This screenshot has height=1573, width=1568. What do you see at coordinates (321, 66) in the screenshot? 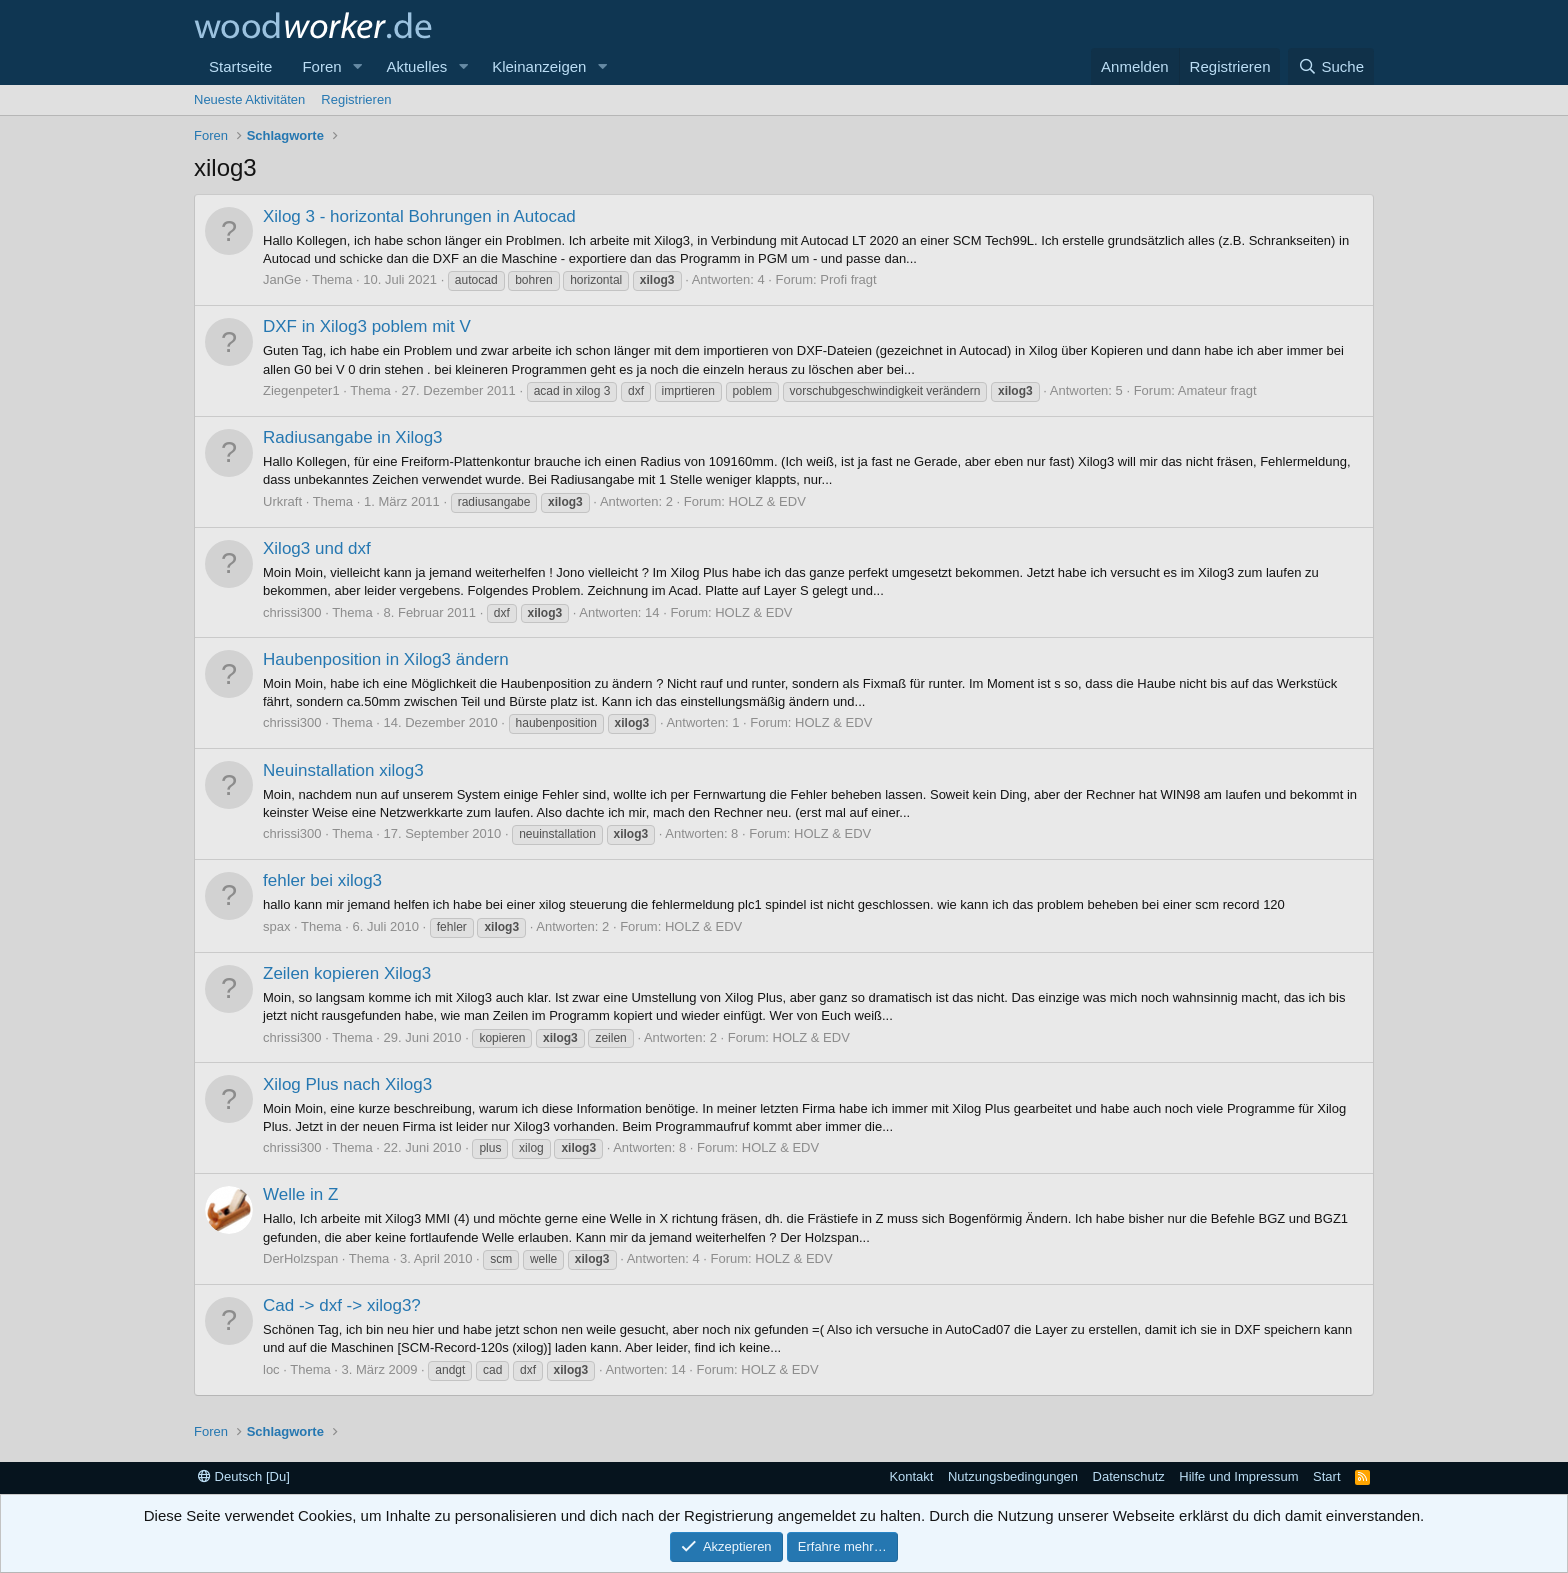
I see `Foren` at bounding box center [321, 66].